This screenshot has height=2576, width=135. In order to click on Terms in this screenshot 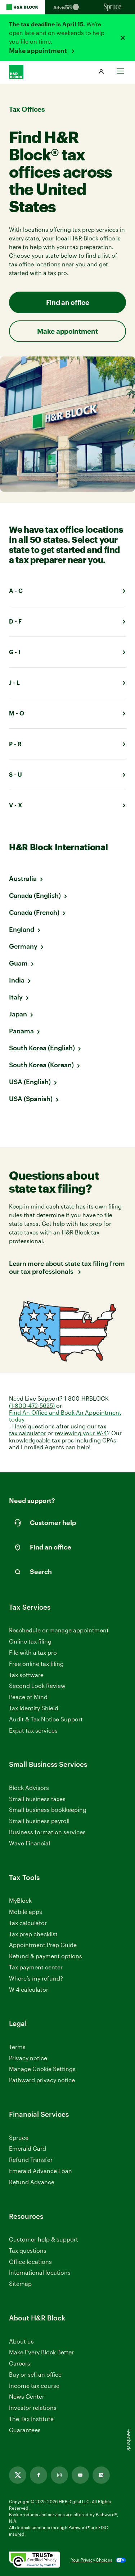, I will do `click(17, 2046)`.